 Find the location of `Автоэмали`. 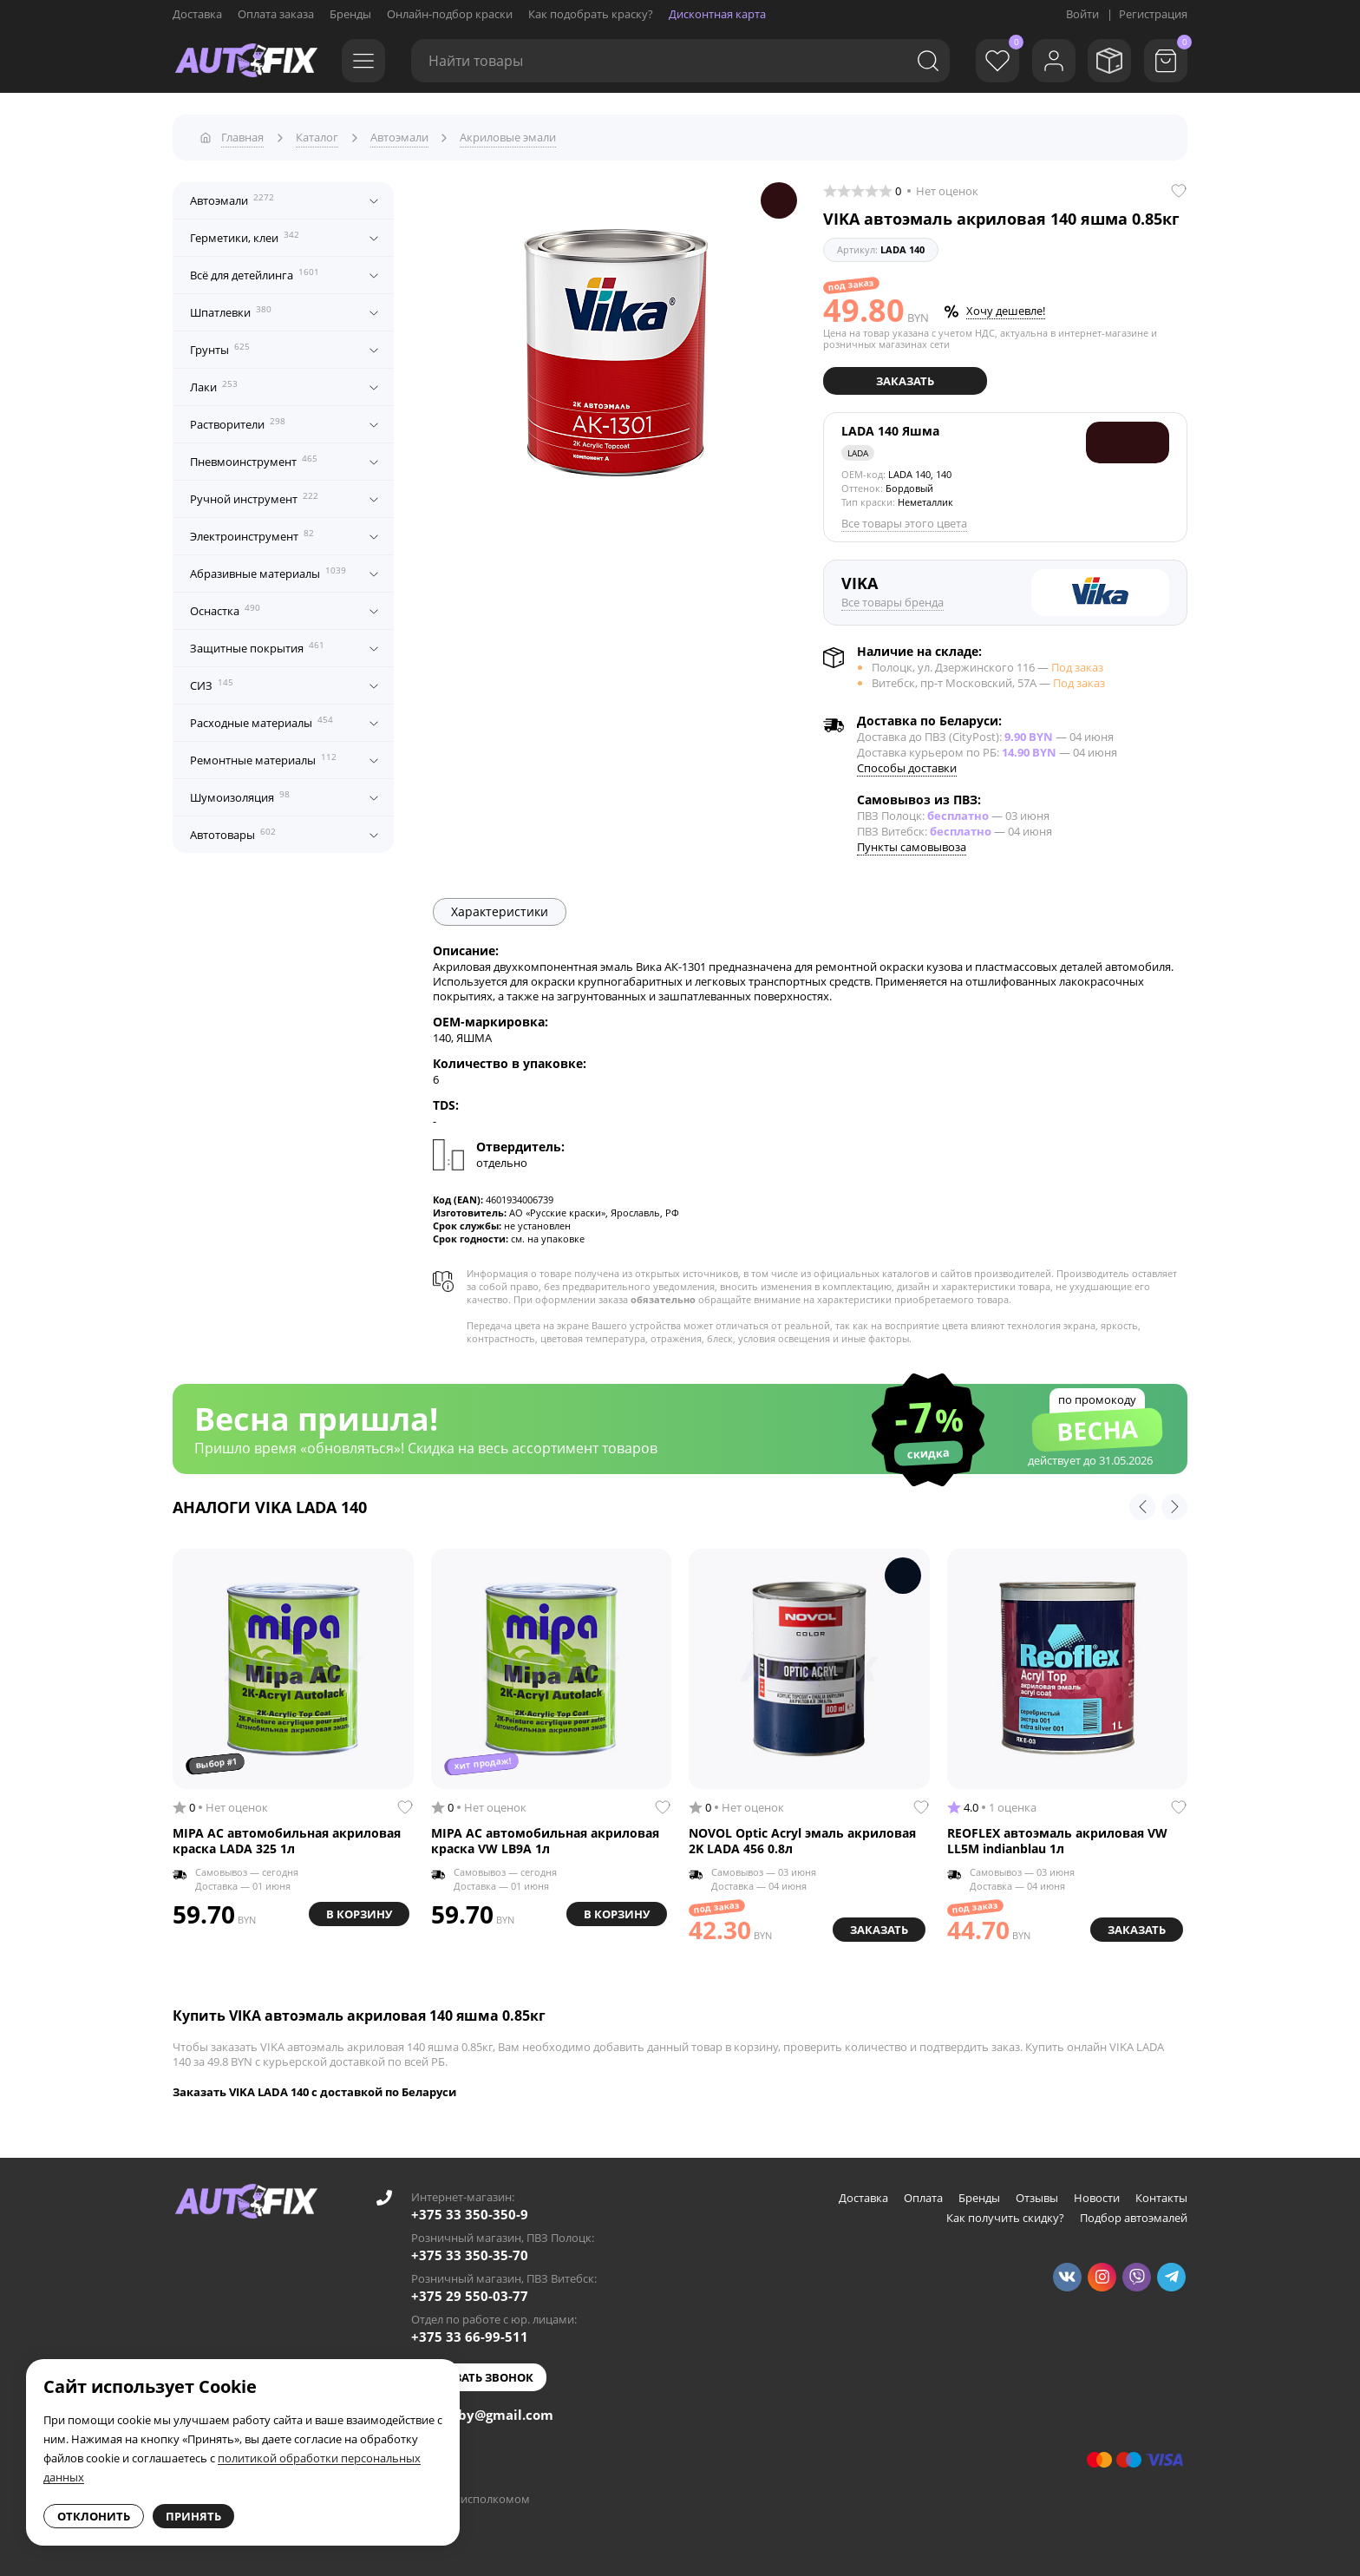

Автоэмали is located at coordinates (232, 199).